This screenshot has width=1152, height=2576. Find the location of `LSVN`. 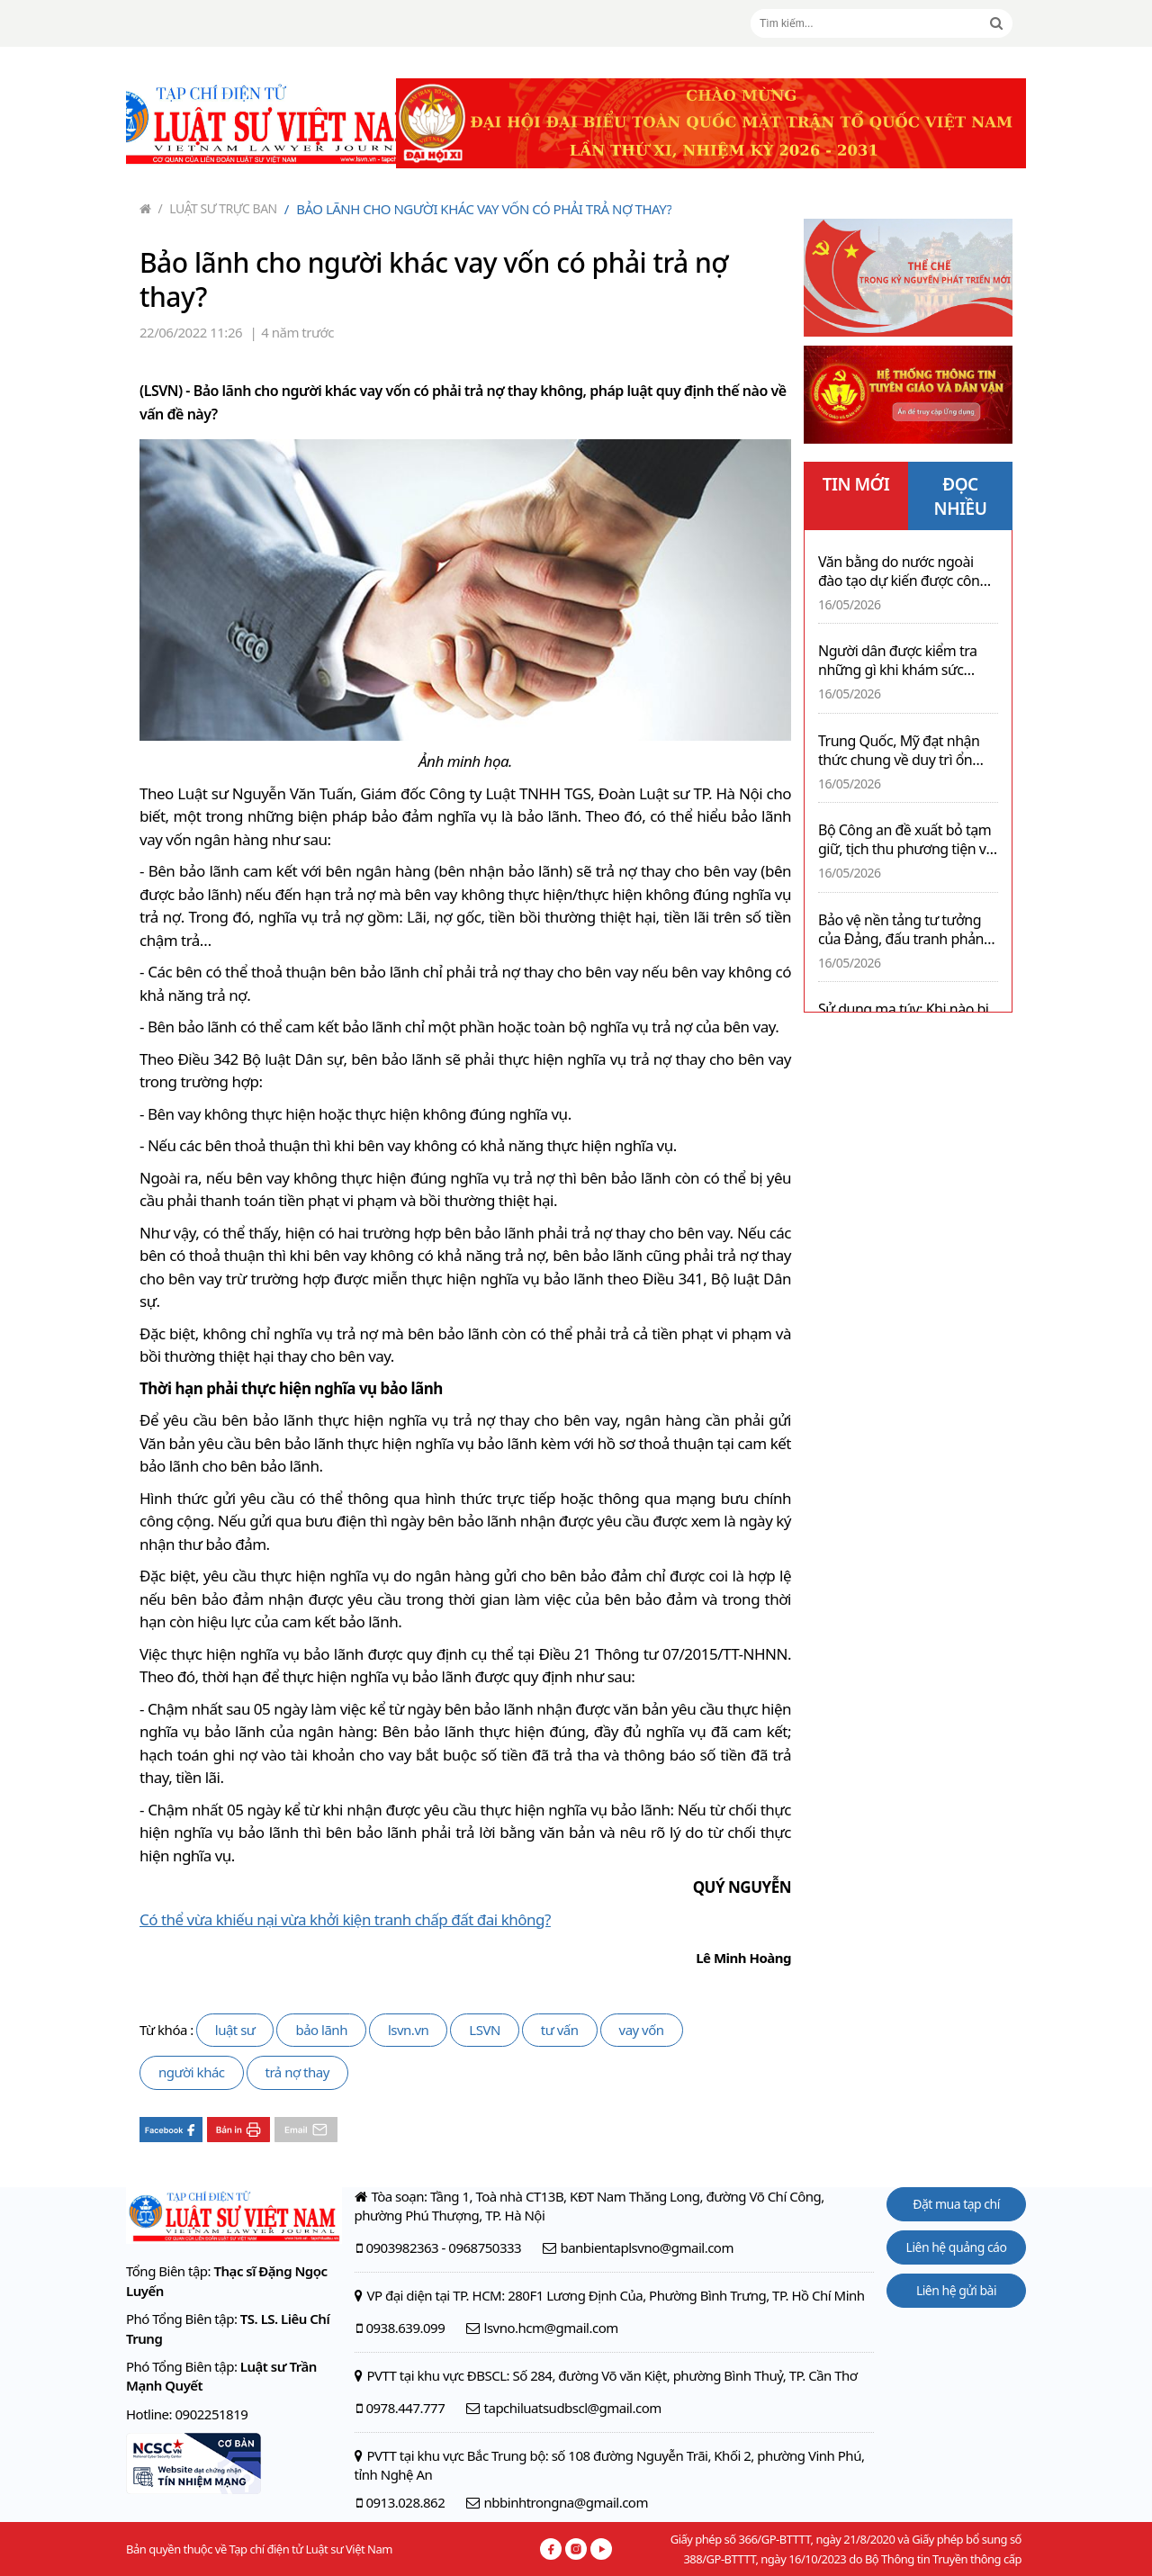

LSVN is located at coordinates (484, 2030).